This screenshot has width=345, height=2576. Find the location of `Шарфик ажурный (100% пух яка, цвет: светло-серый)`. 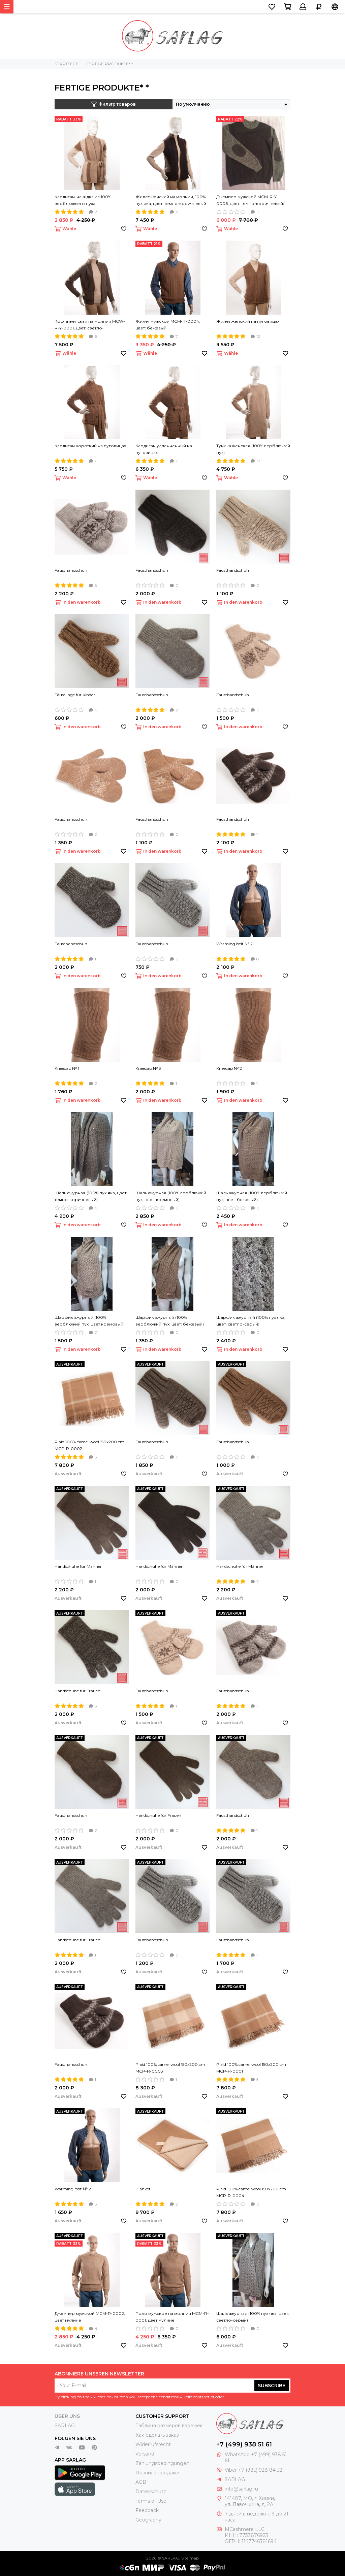

Шарфик ажурный (100% пух яка, цвет: светло-серый) is located at coordinates (250, 1321).